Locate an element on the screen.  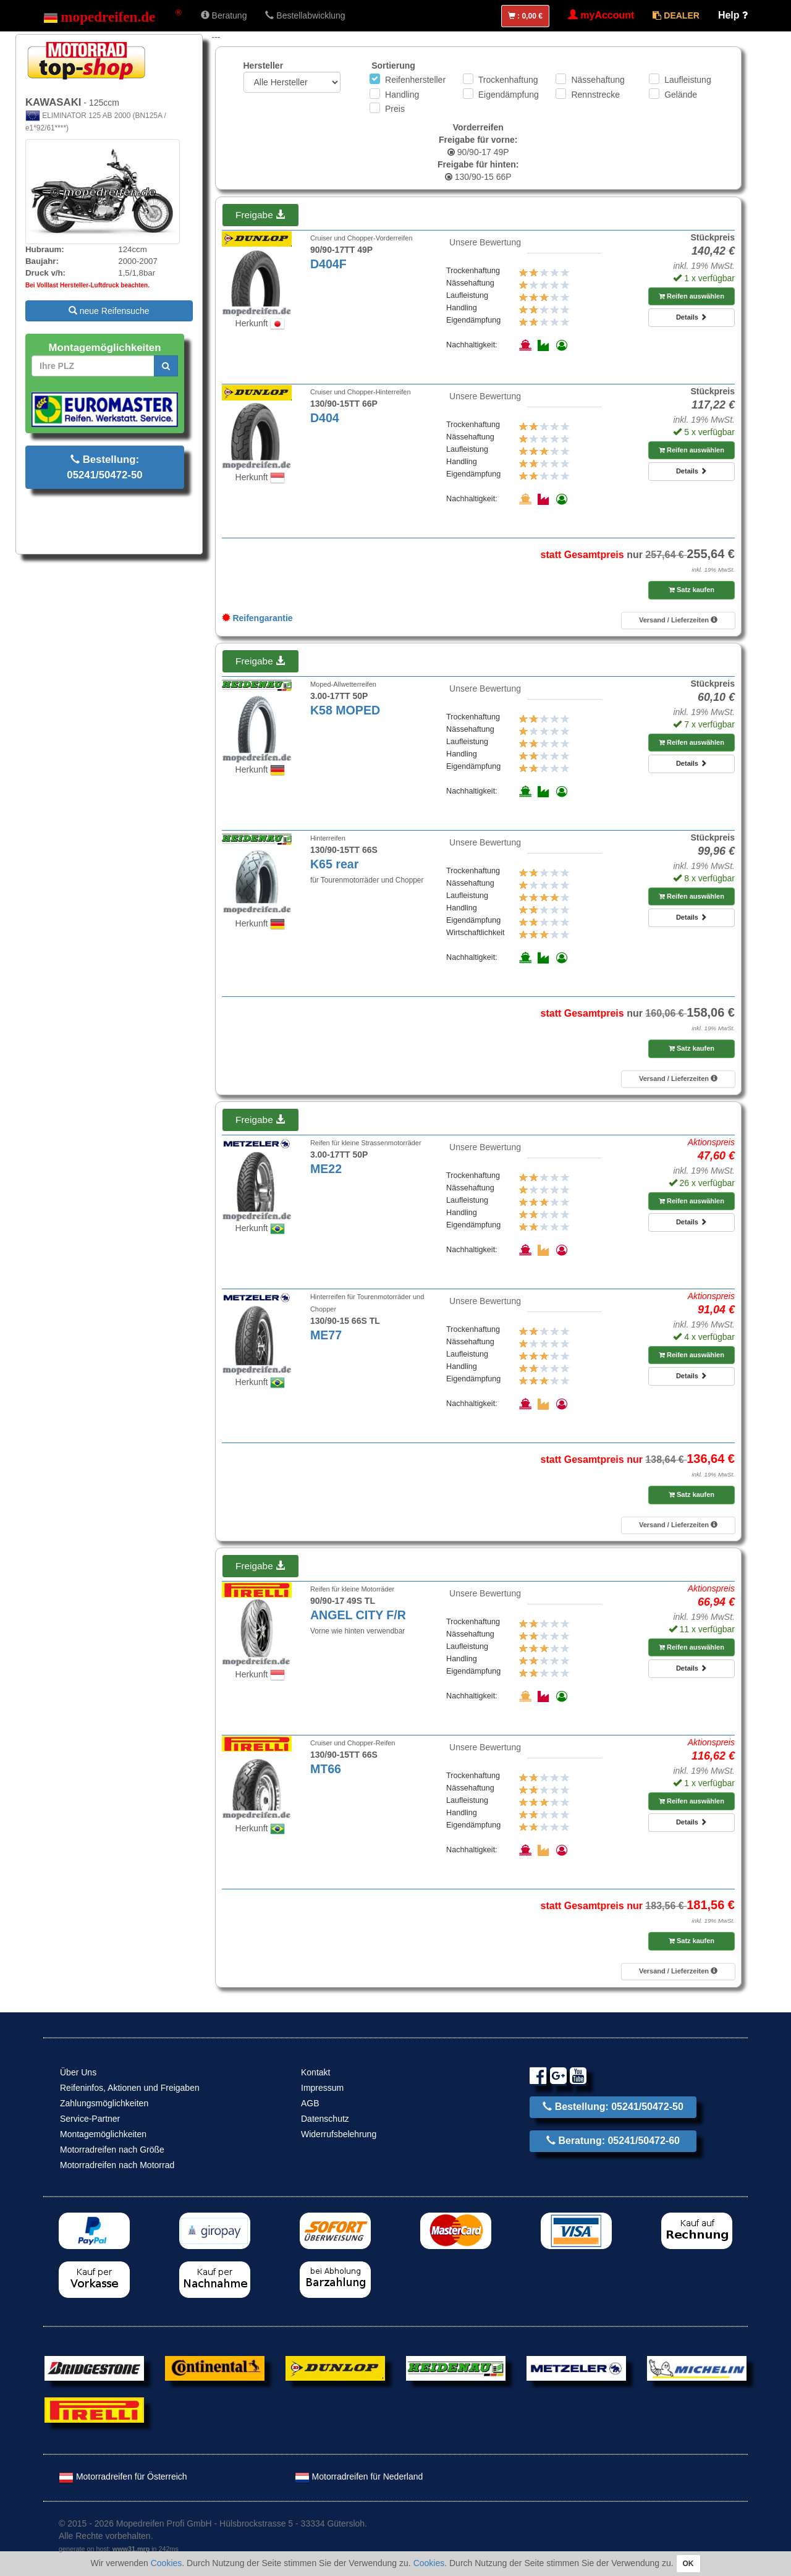
Motorradreifen für Nederland is located at coordinates (359, 2476).